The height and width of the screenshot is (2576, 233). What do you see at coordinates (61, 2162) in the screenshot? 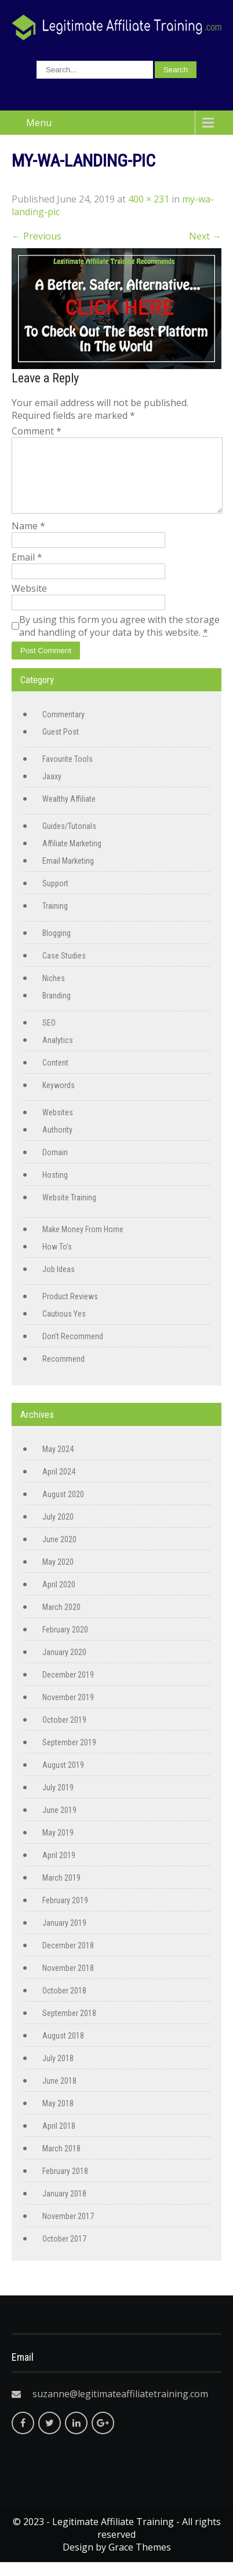
I see `March 2018` at bounding box center [61, 2162].